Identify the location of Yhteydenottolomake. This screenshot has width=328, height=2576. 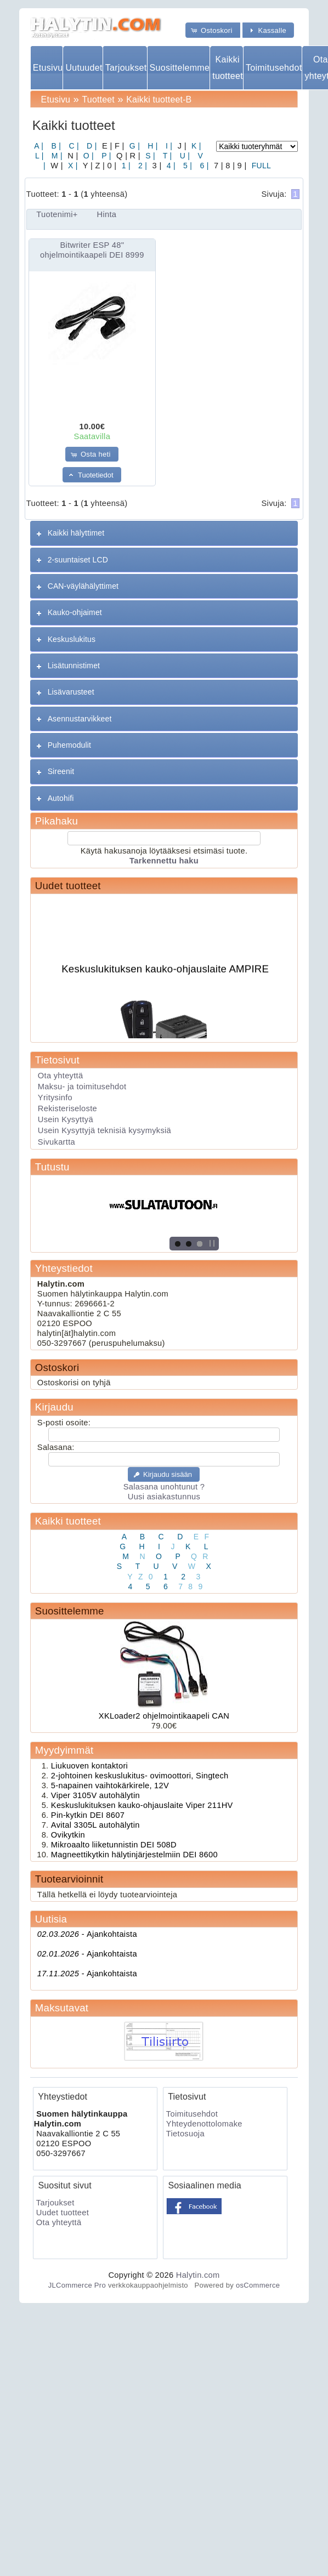
(204, 2123).